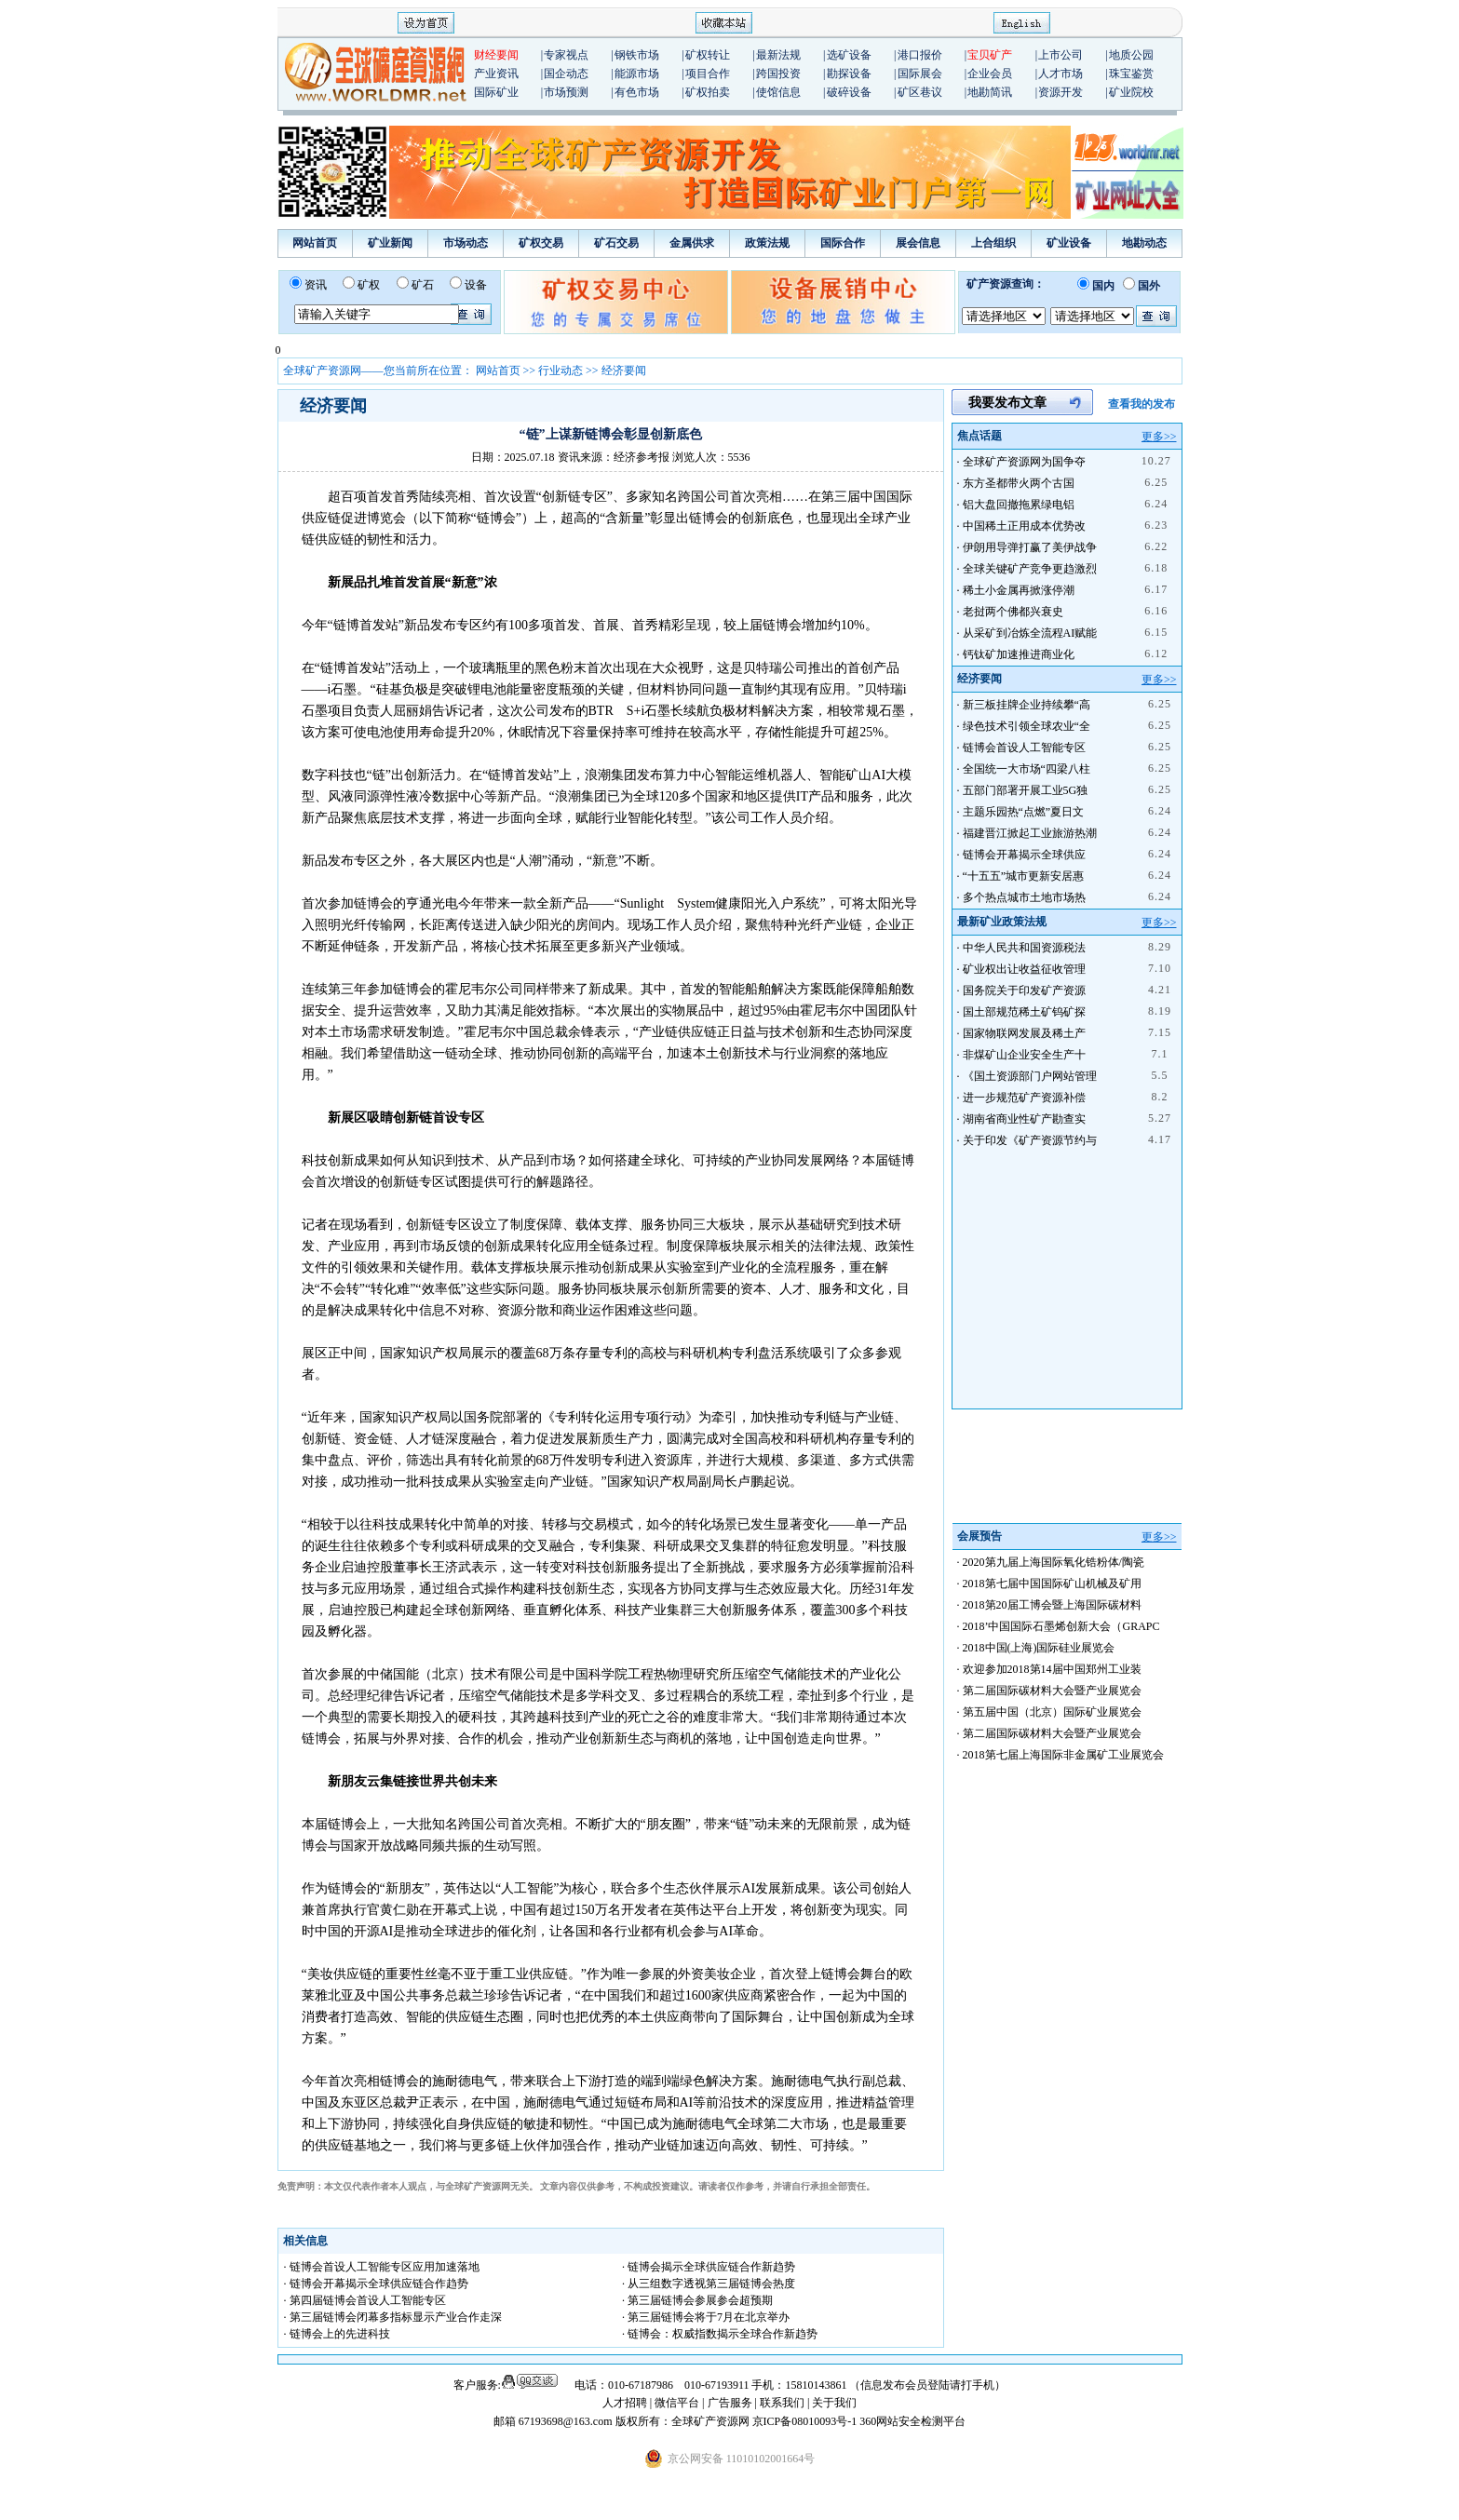 This screenshot has width=1459, height=2520. I want to click on 珠宝鉴赏, so click(1131, 73).